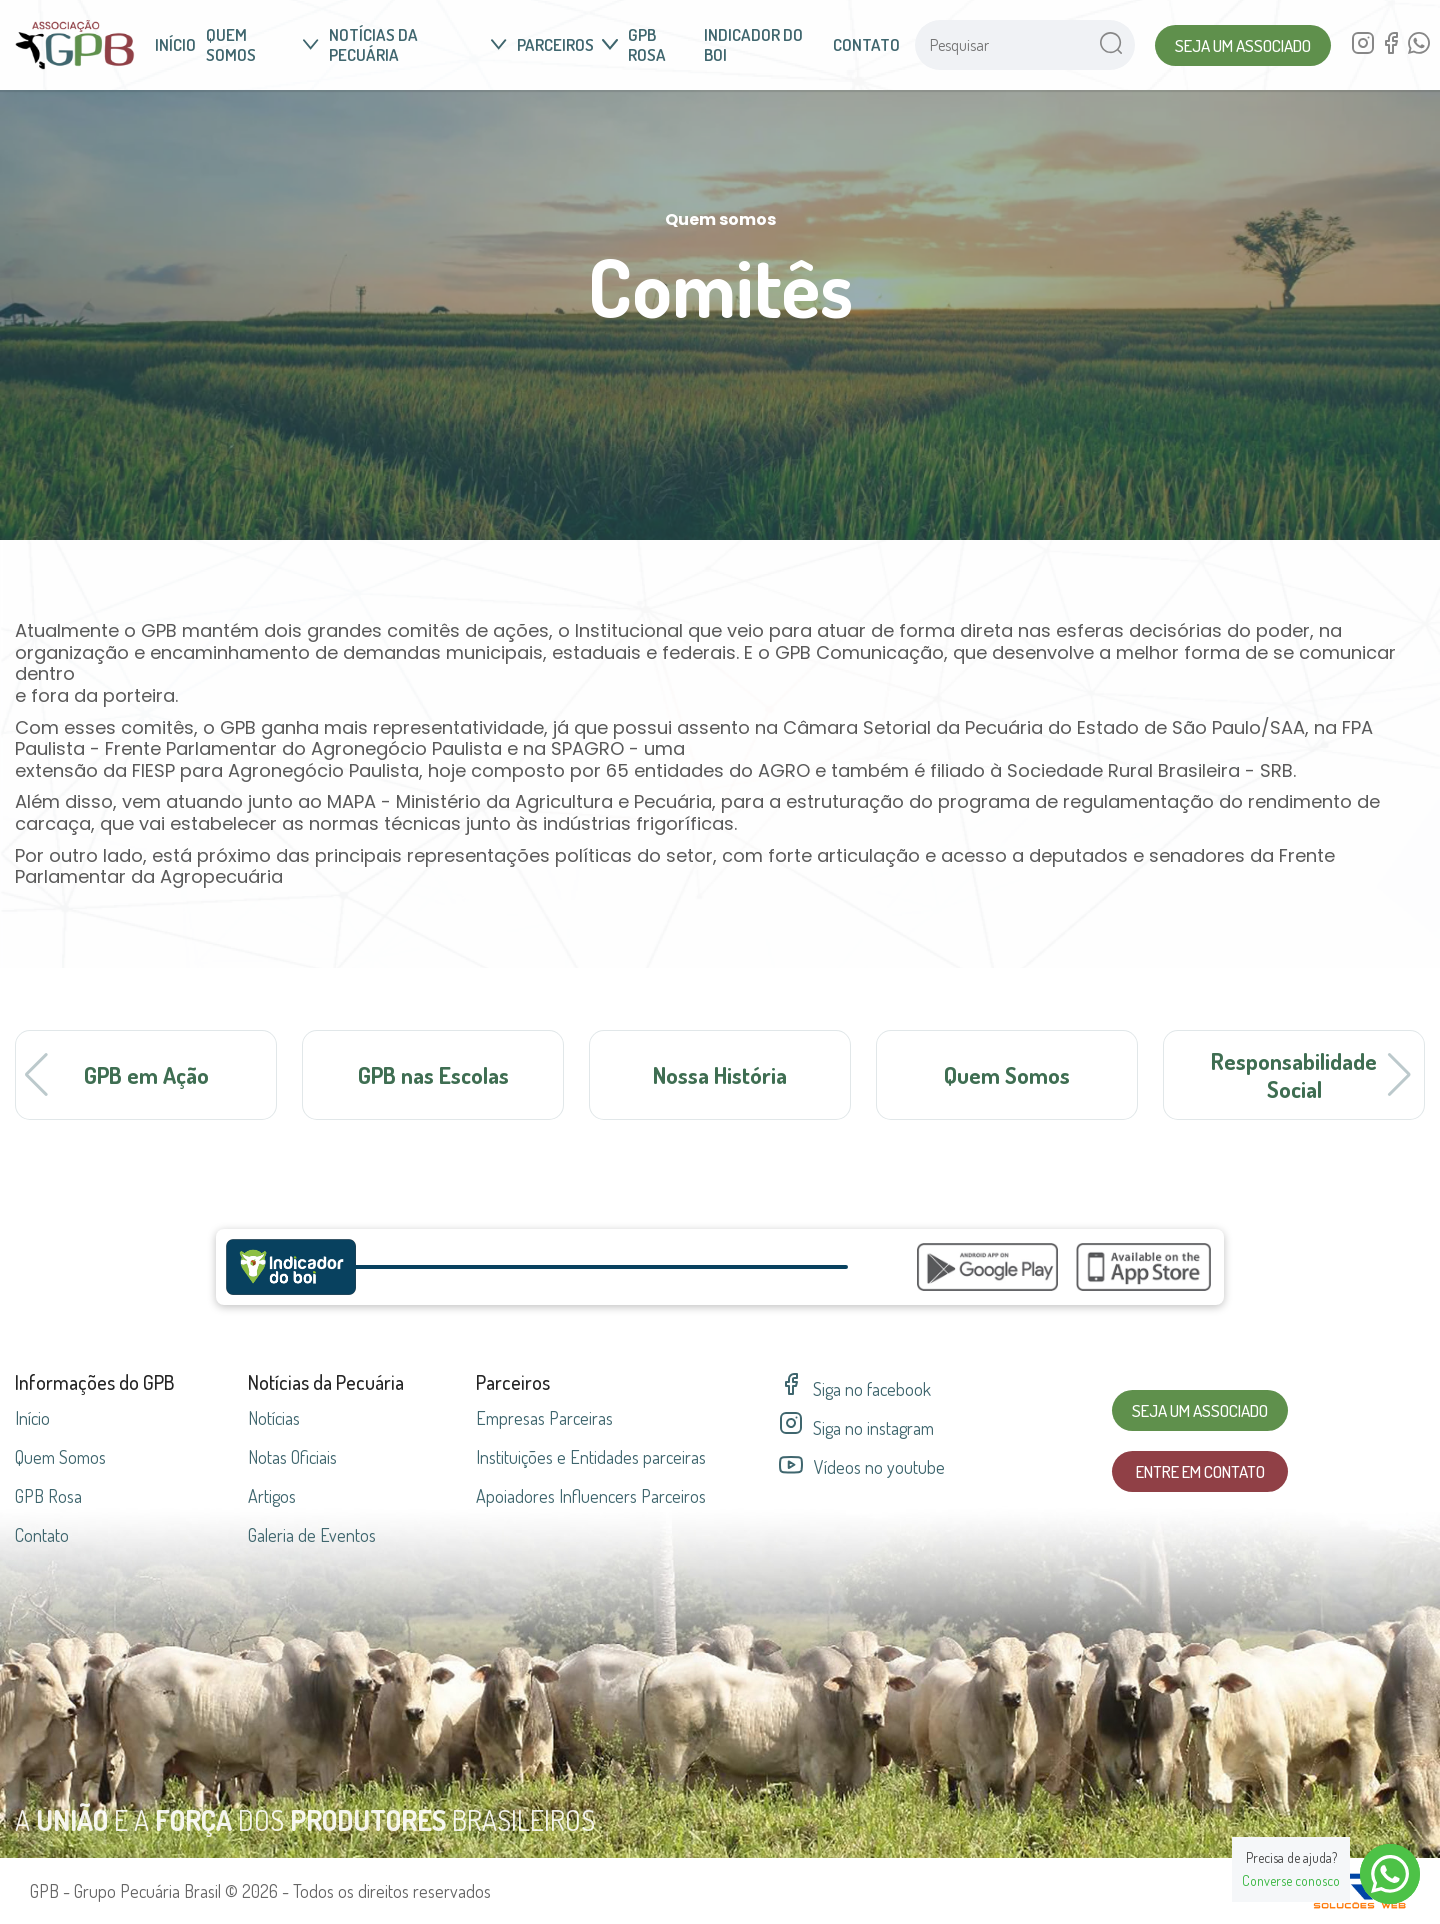  I want to click on Nossa História, so click(720, 1074).